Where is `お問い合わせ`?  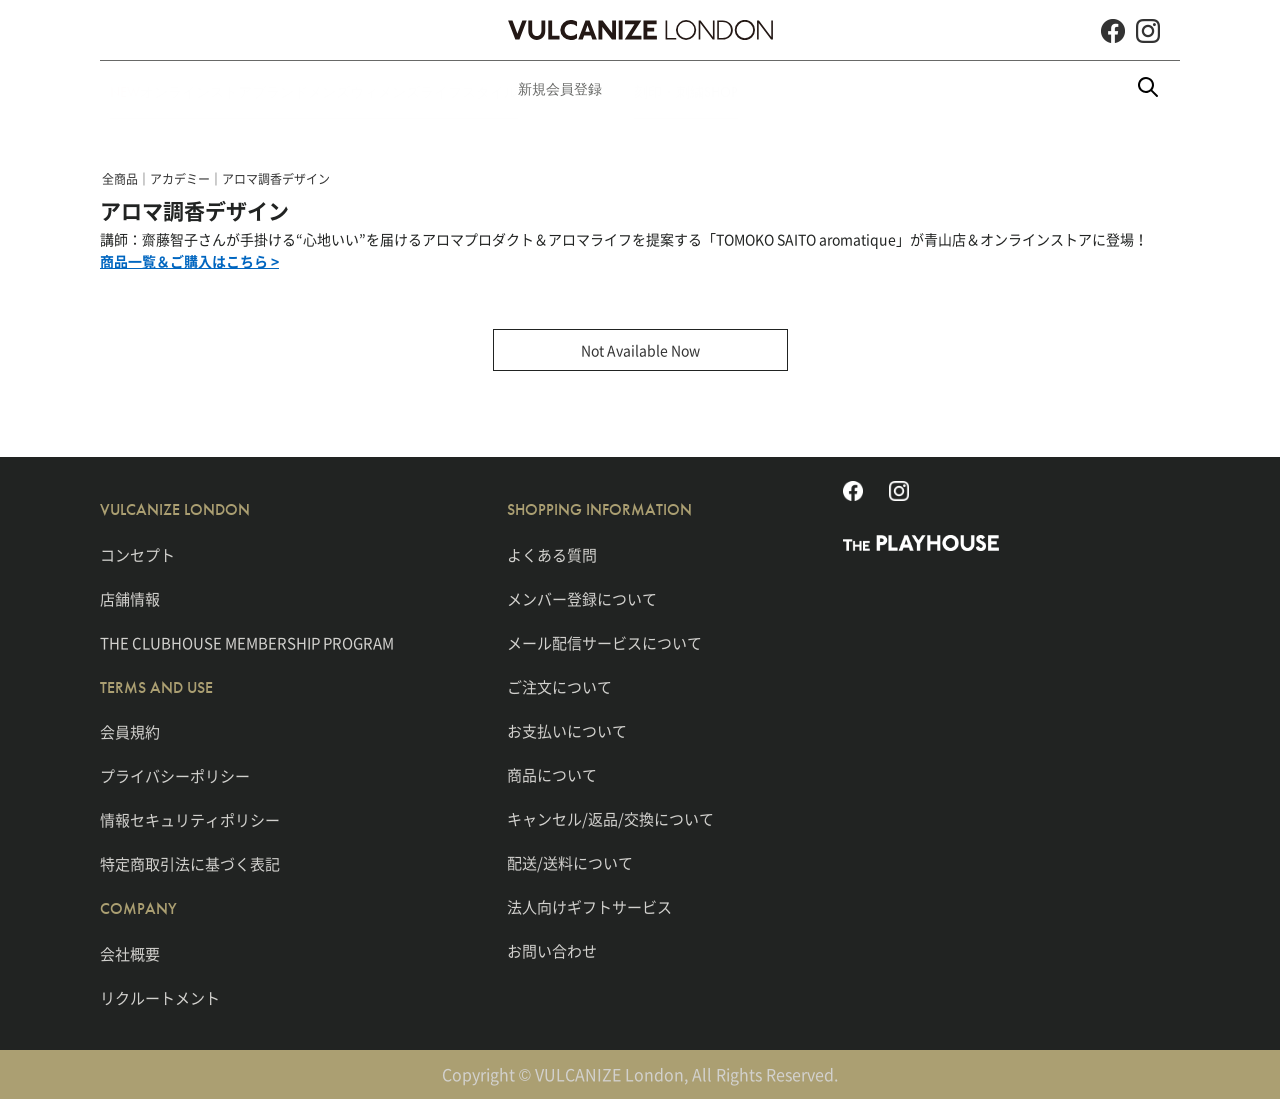
お問い合わせ is located at coordinates (552, 950).